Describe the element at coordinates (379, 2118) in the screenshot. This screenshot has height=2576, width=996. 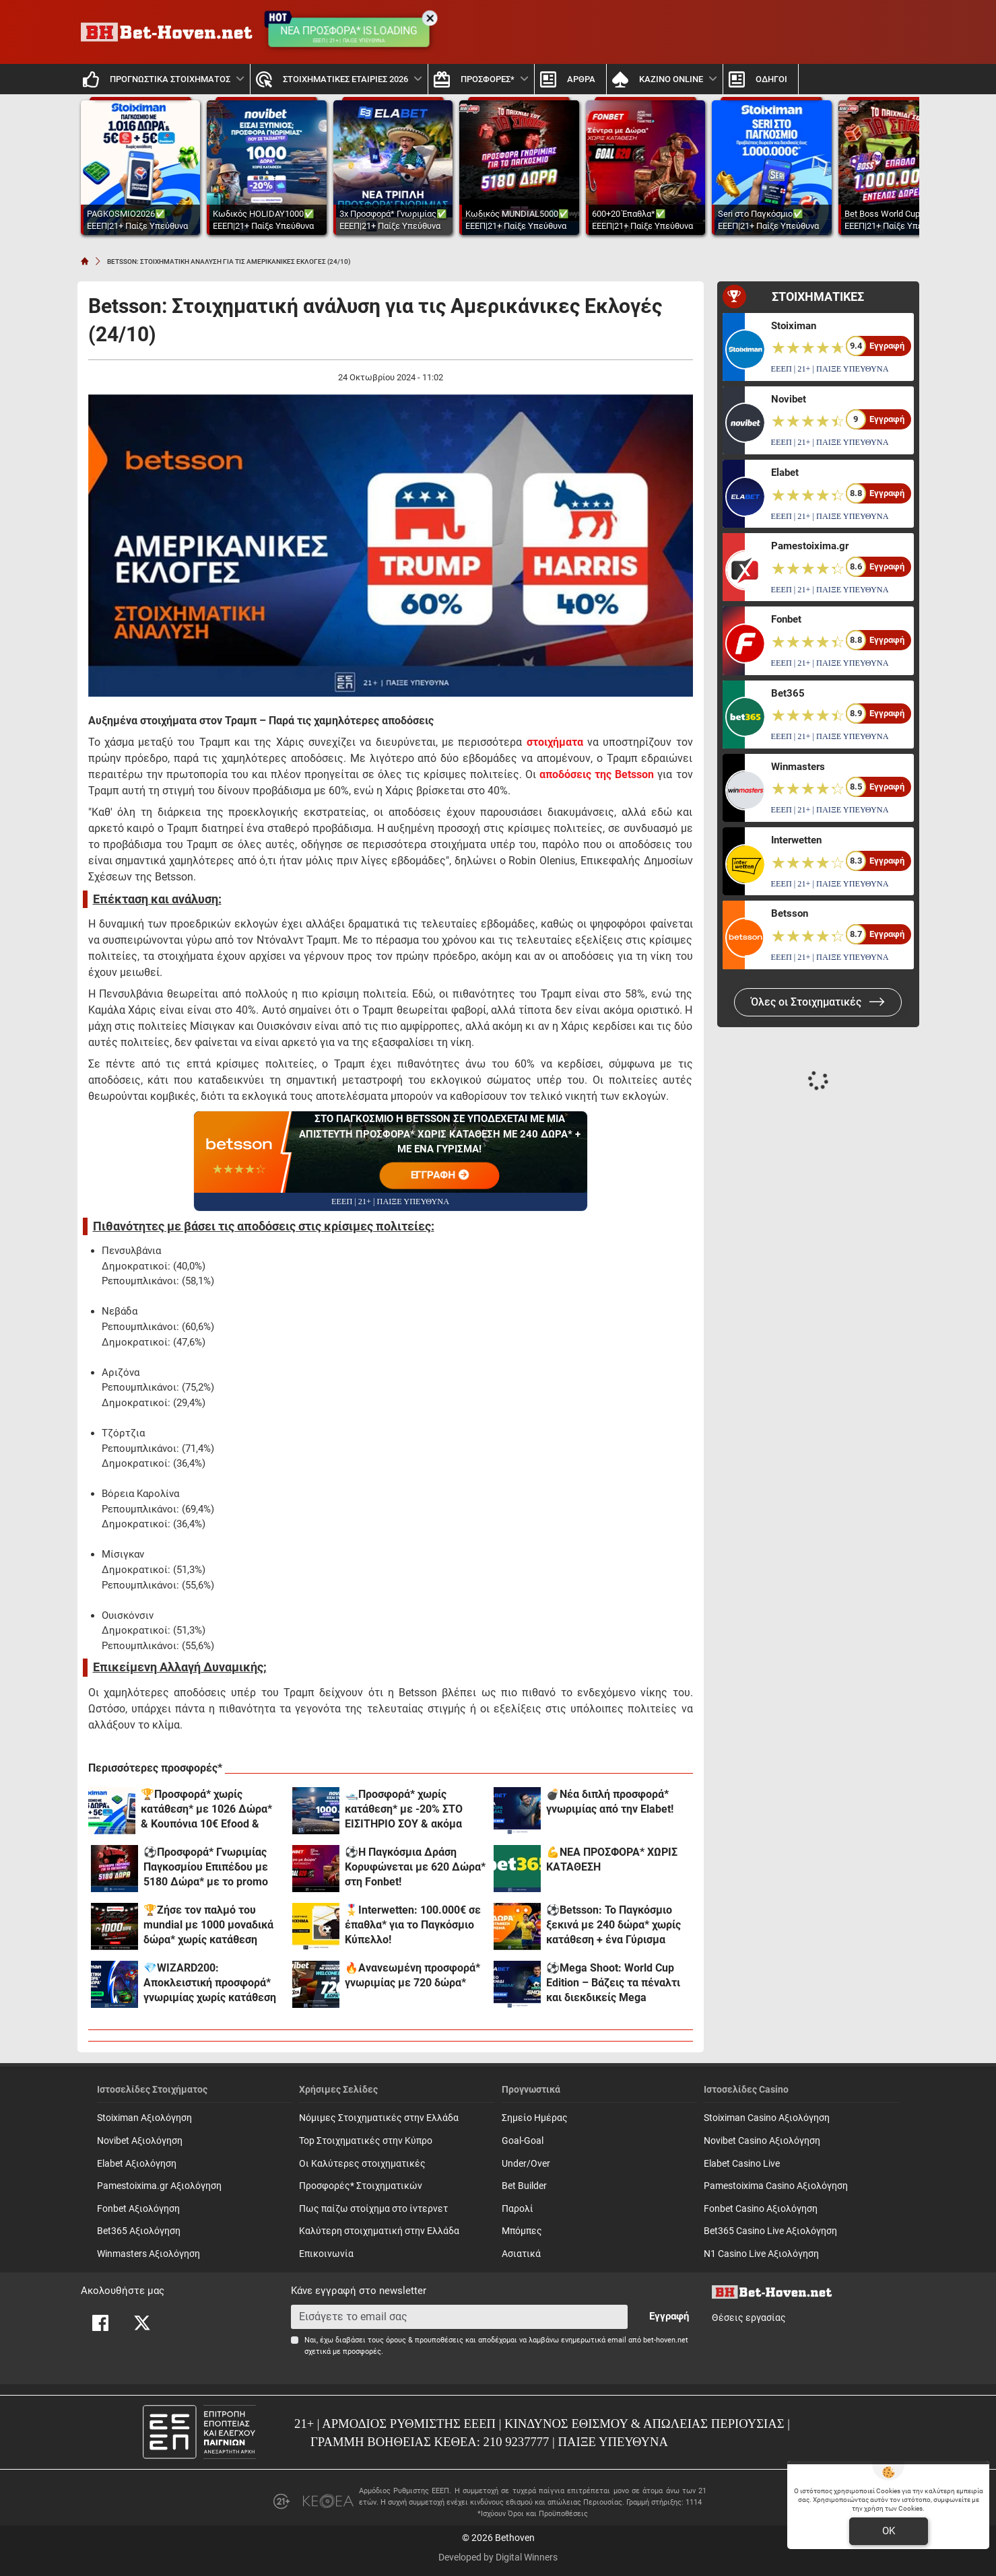
I see `Νόμιμες Στοιχηματικές στην Ελλάδα` at that location.